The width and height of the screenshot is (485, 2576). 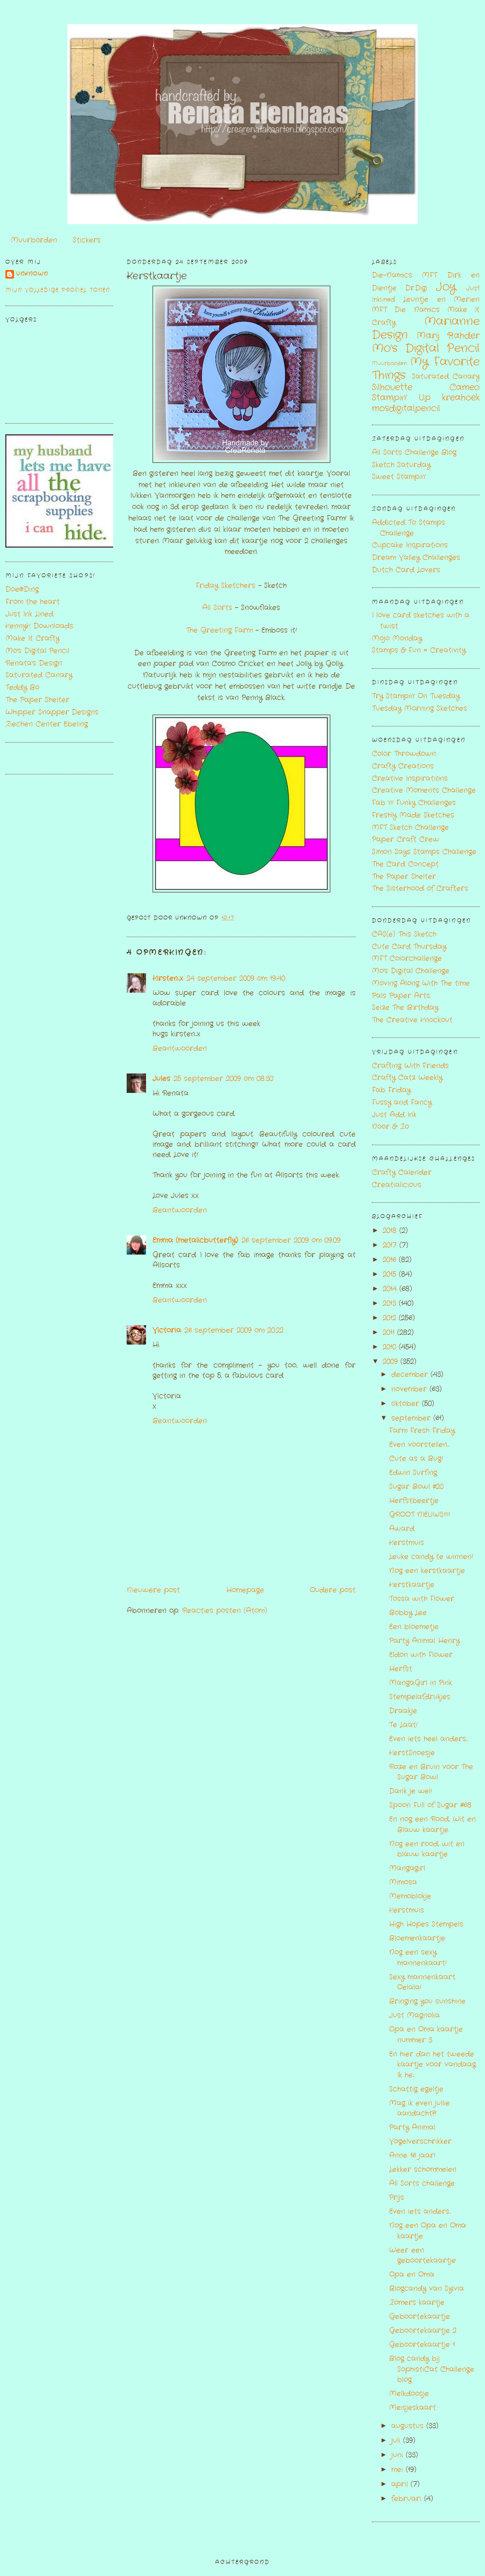 What do you see at coordinates (426, 1924) in the screenshot?
I see `High Hopes Stempels` at bounding box center [426, 1924].